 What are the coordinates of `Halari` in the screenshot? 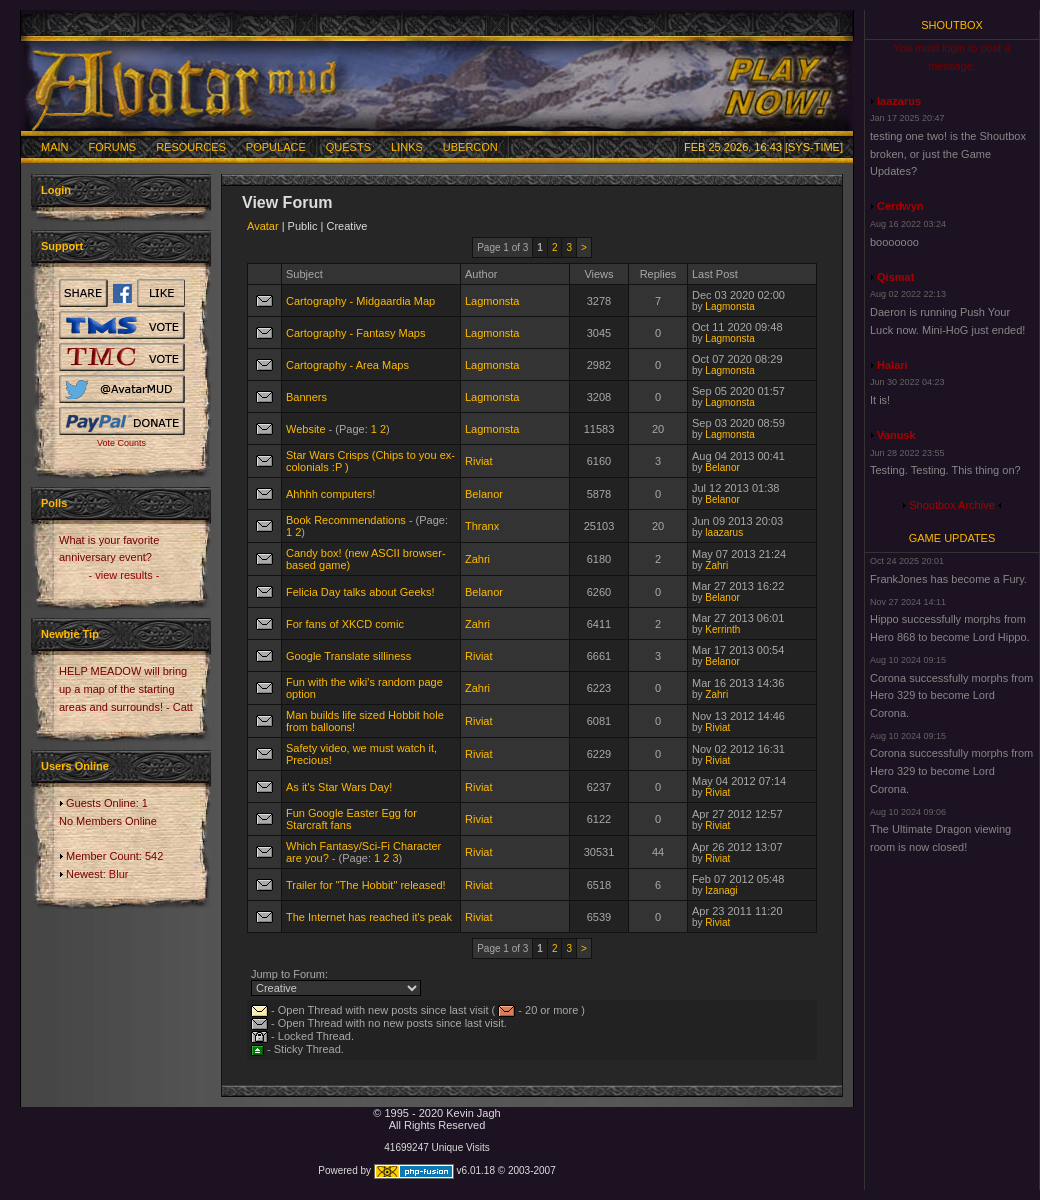 It's located at (892, 365).